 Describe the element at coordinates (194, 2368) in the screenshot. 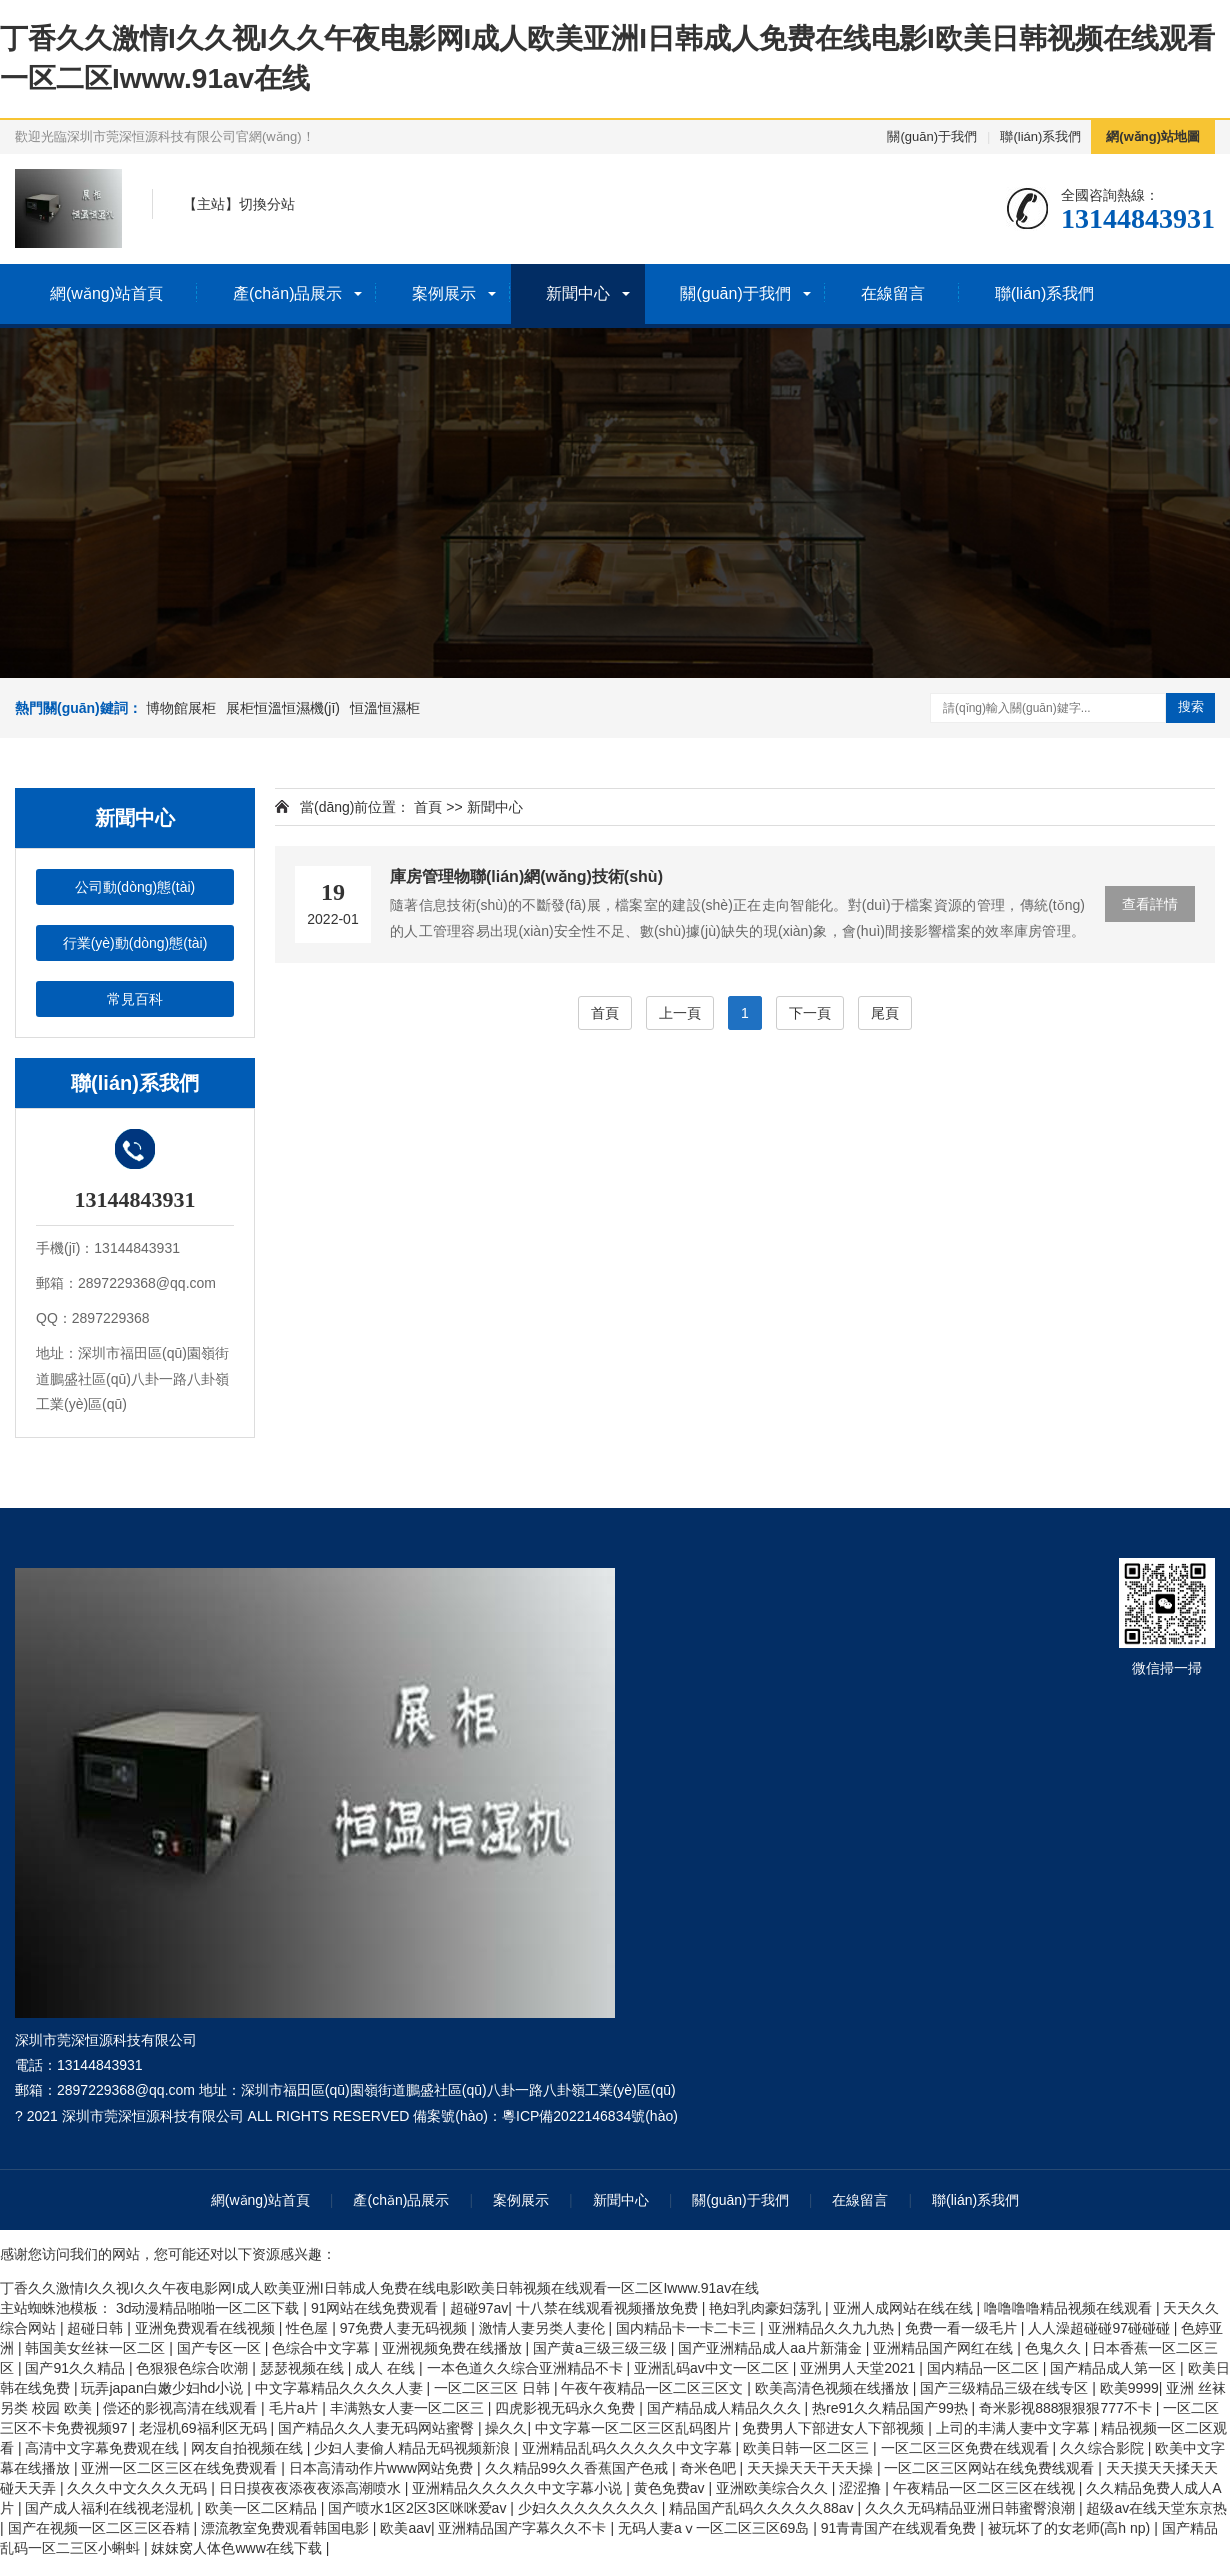

I see `色狠狠色综合吹潮` at that location.